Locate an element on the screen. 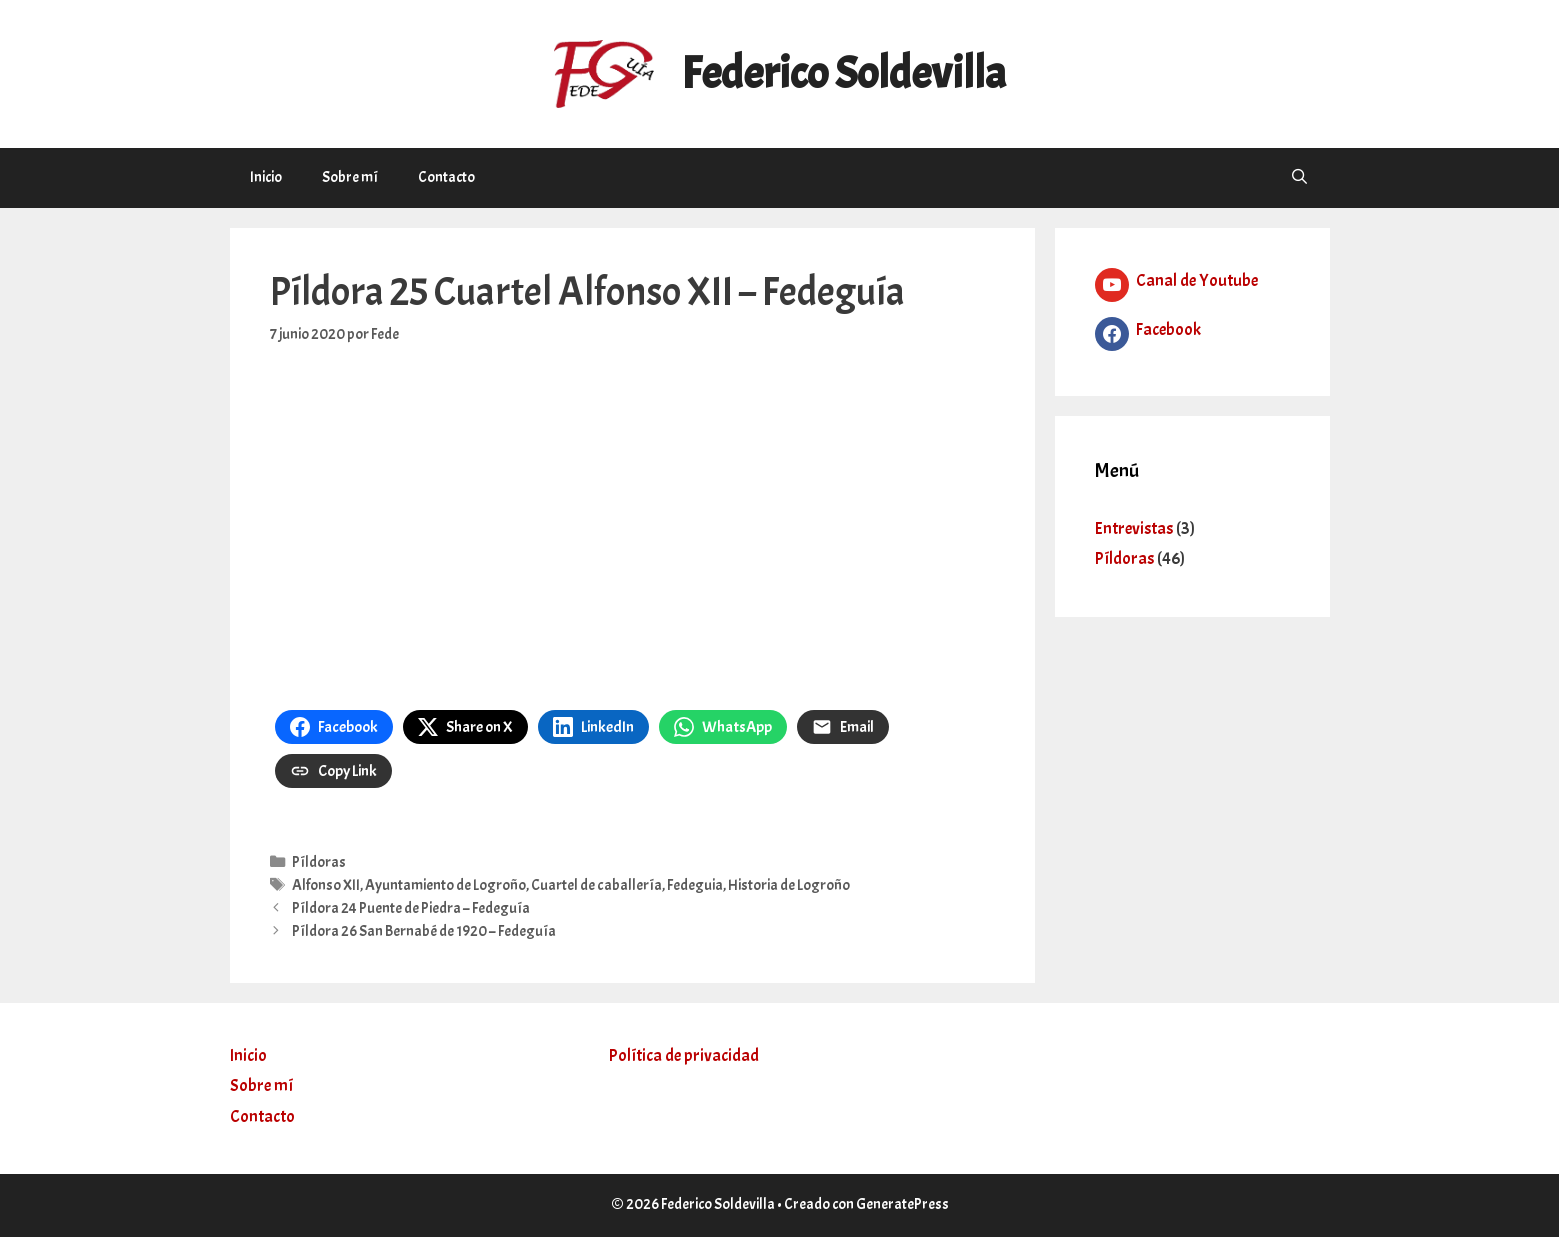  Ayuntamiento de Logroño is located at coordinates (445, 885).